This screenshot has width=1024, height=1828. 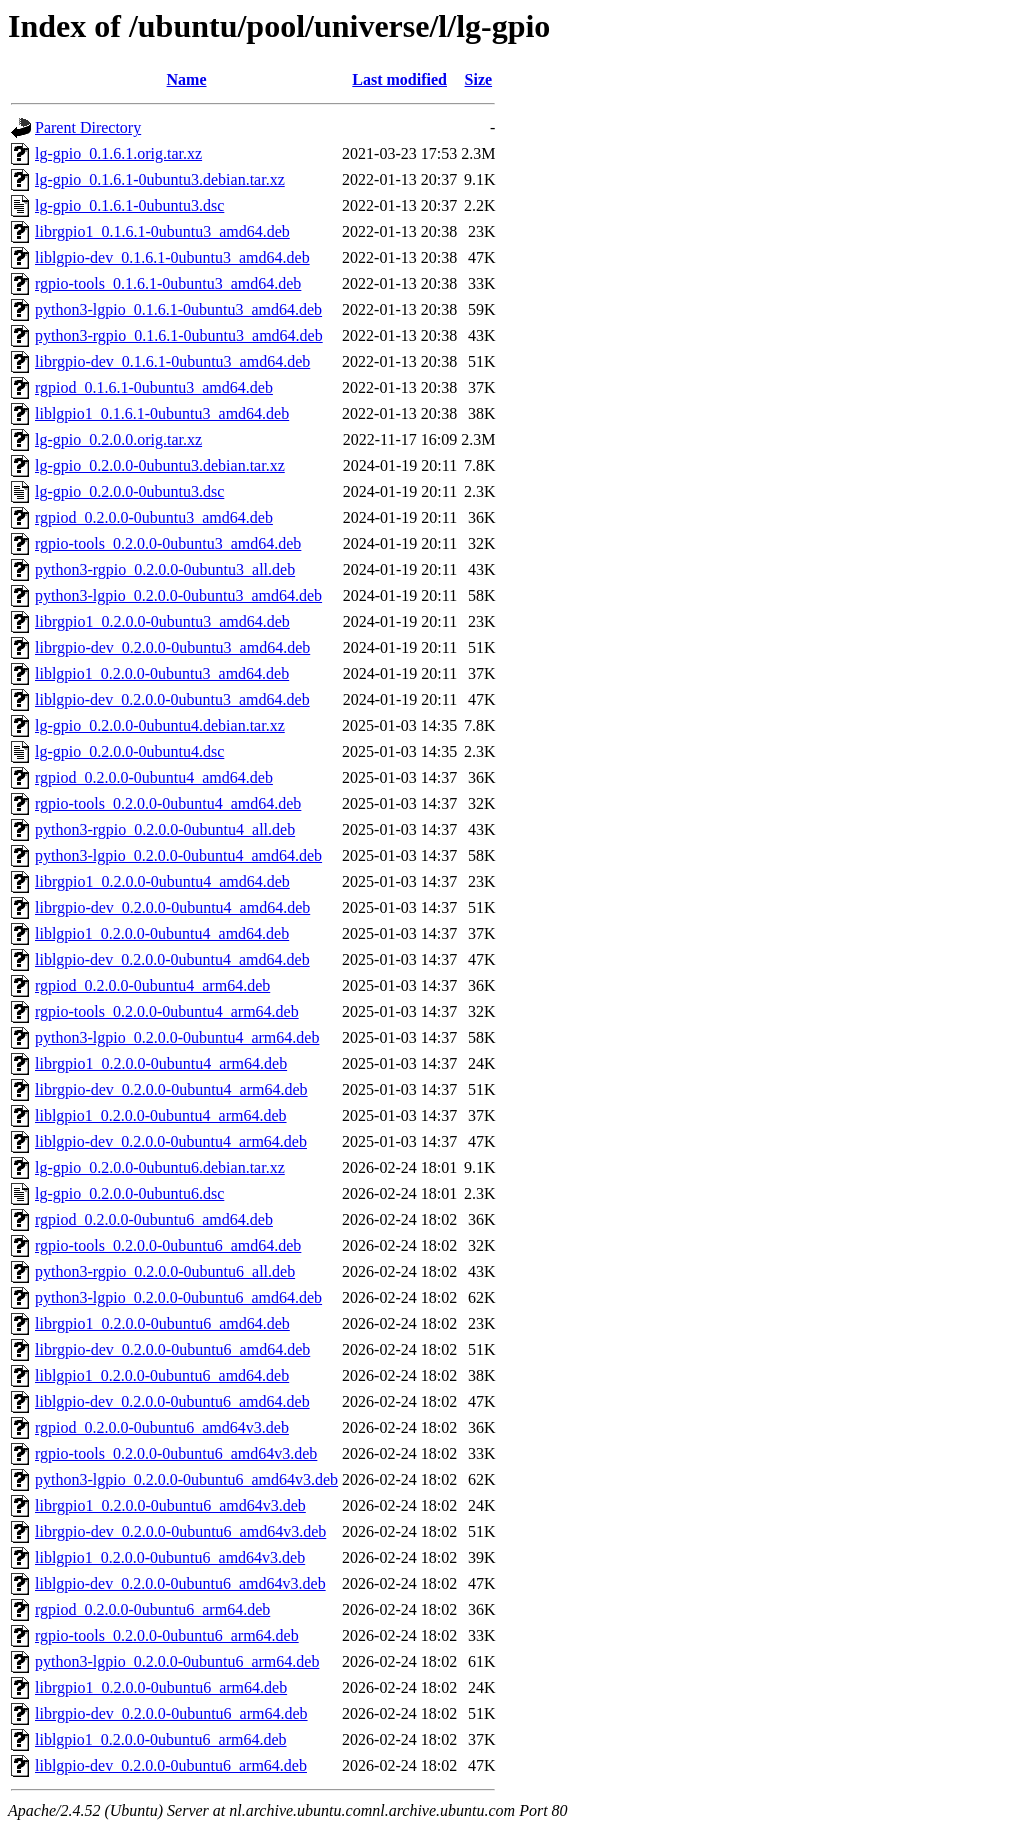 I want to click on lg-gpio_0.1.6.1-0ubuntu3.dsc, so click(x=129, y=205).